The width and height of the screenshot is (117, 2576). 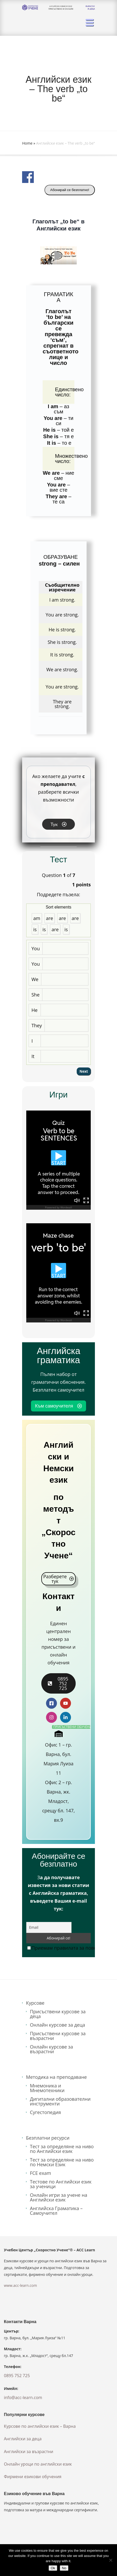 What do you see at coordinates (20, 2285) in the screenshot?
I see `www.acc-learn.com` at bounding box center [20, 2285].